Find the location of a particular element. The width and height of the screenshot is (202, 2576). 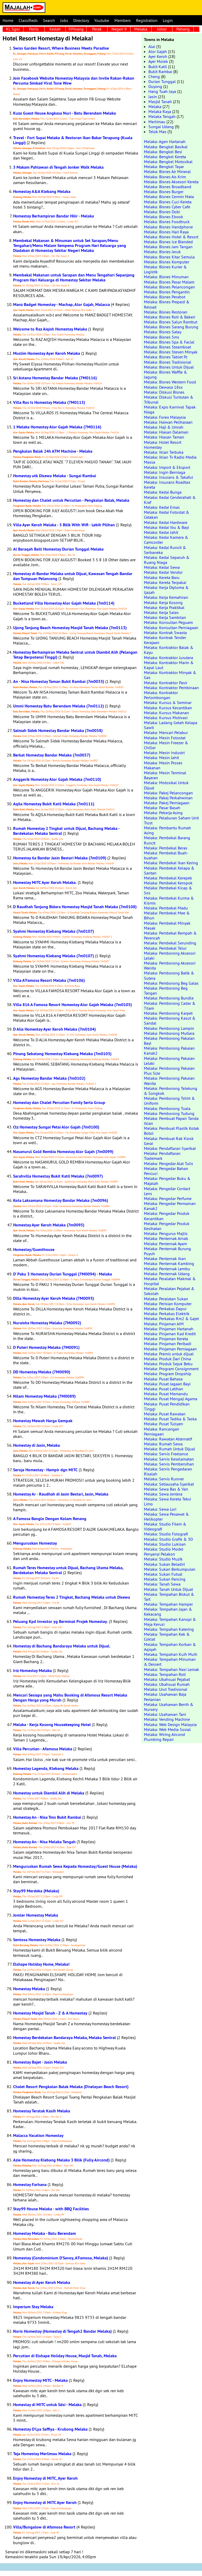

Homestay Berdekatan Bandaraya Melaka, Melaka Sentral is located at coordinates (64, 2037).